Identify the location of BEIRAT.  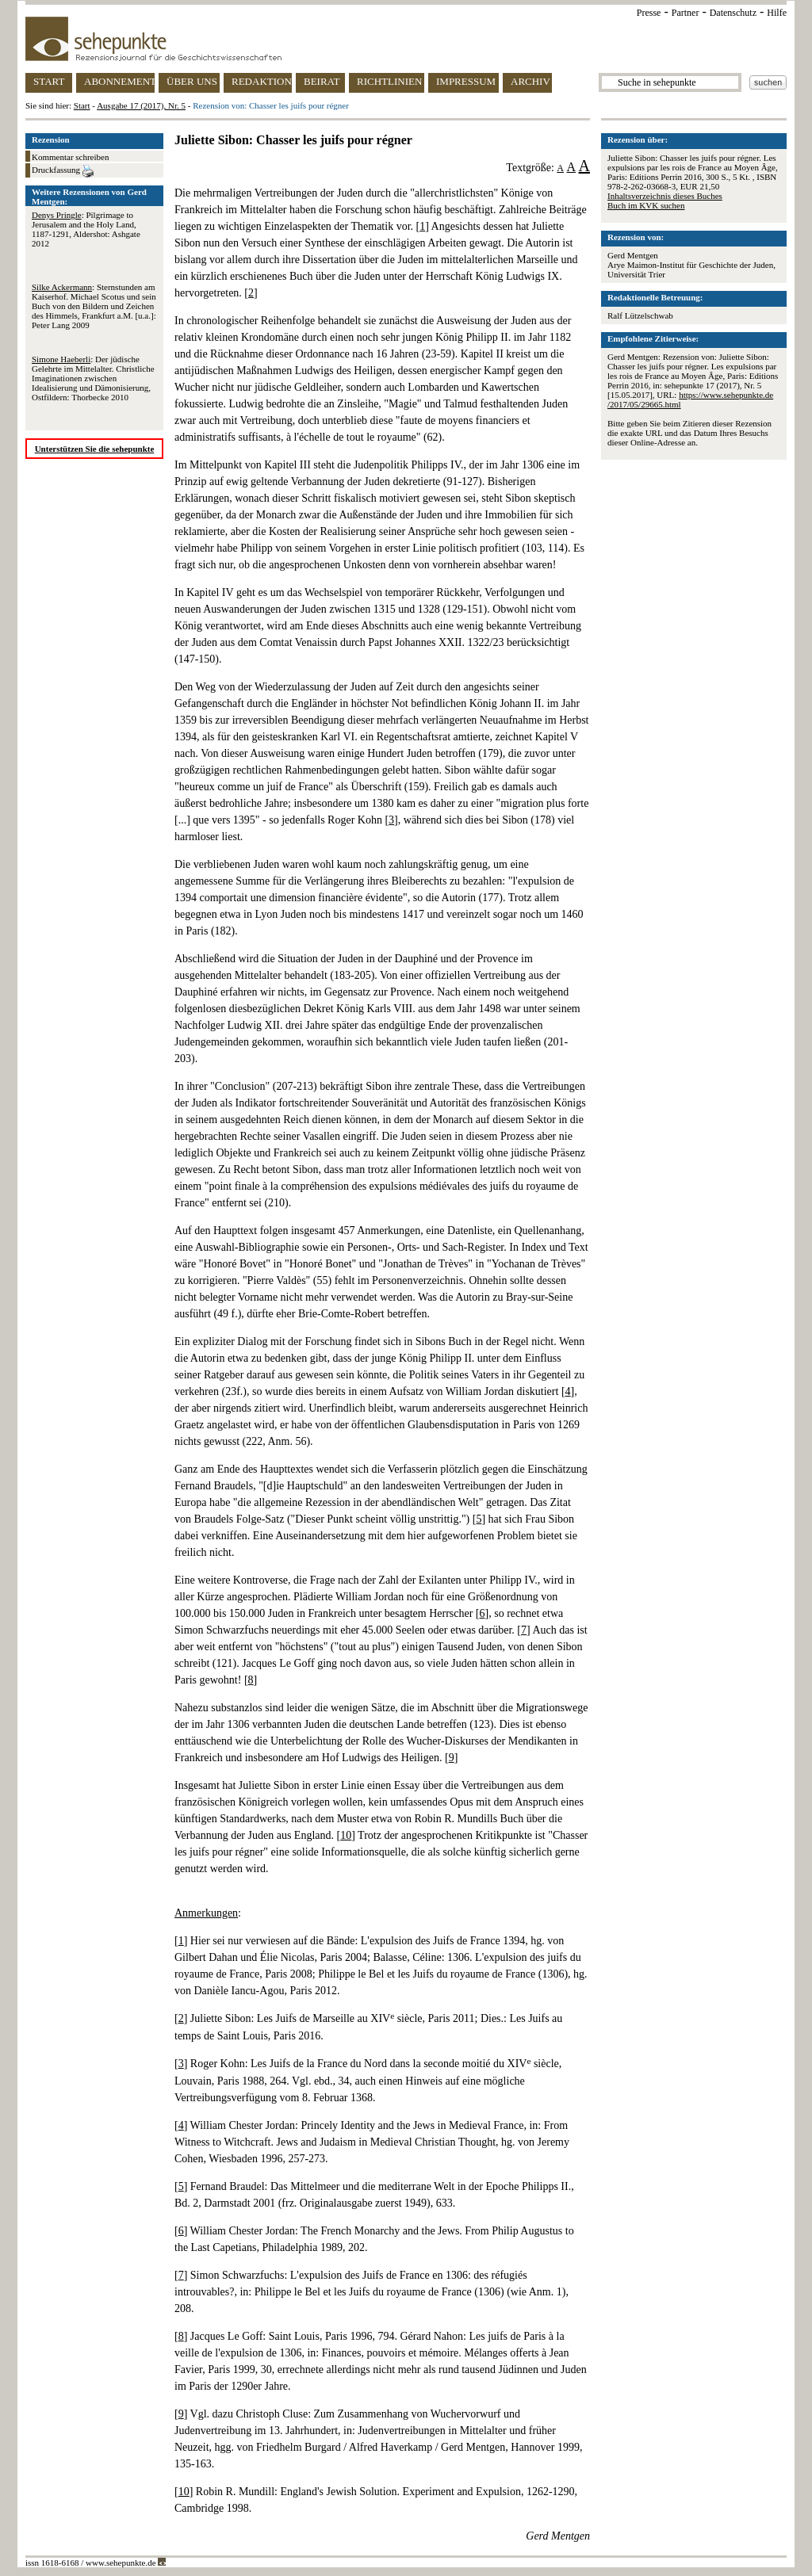
(322, 81).